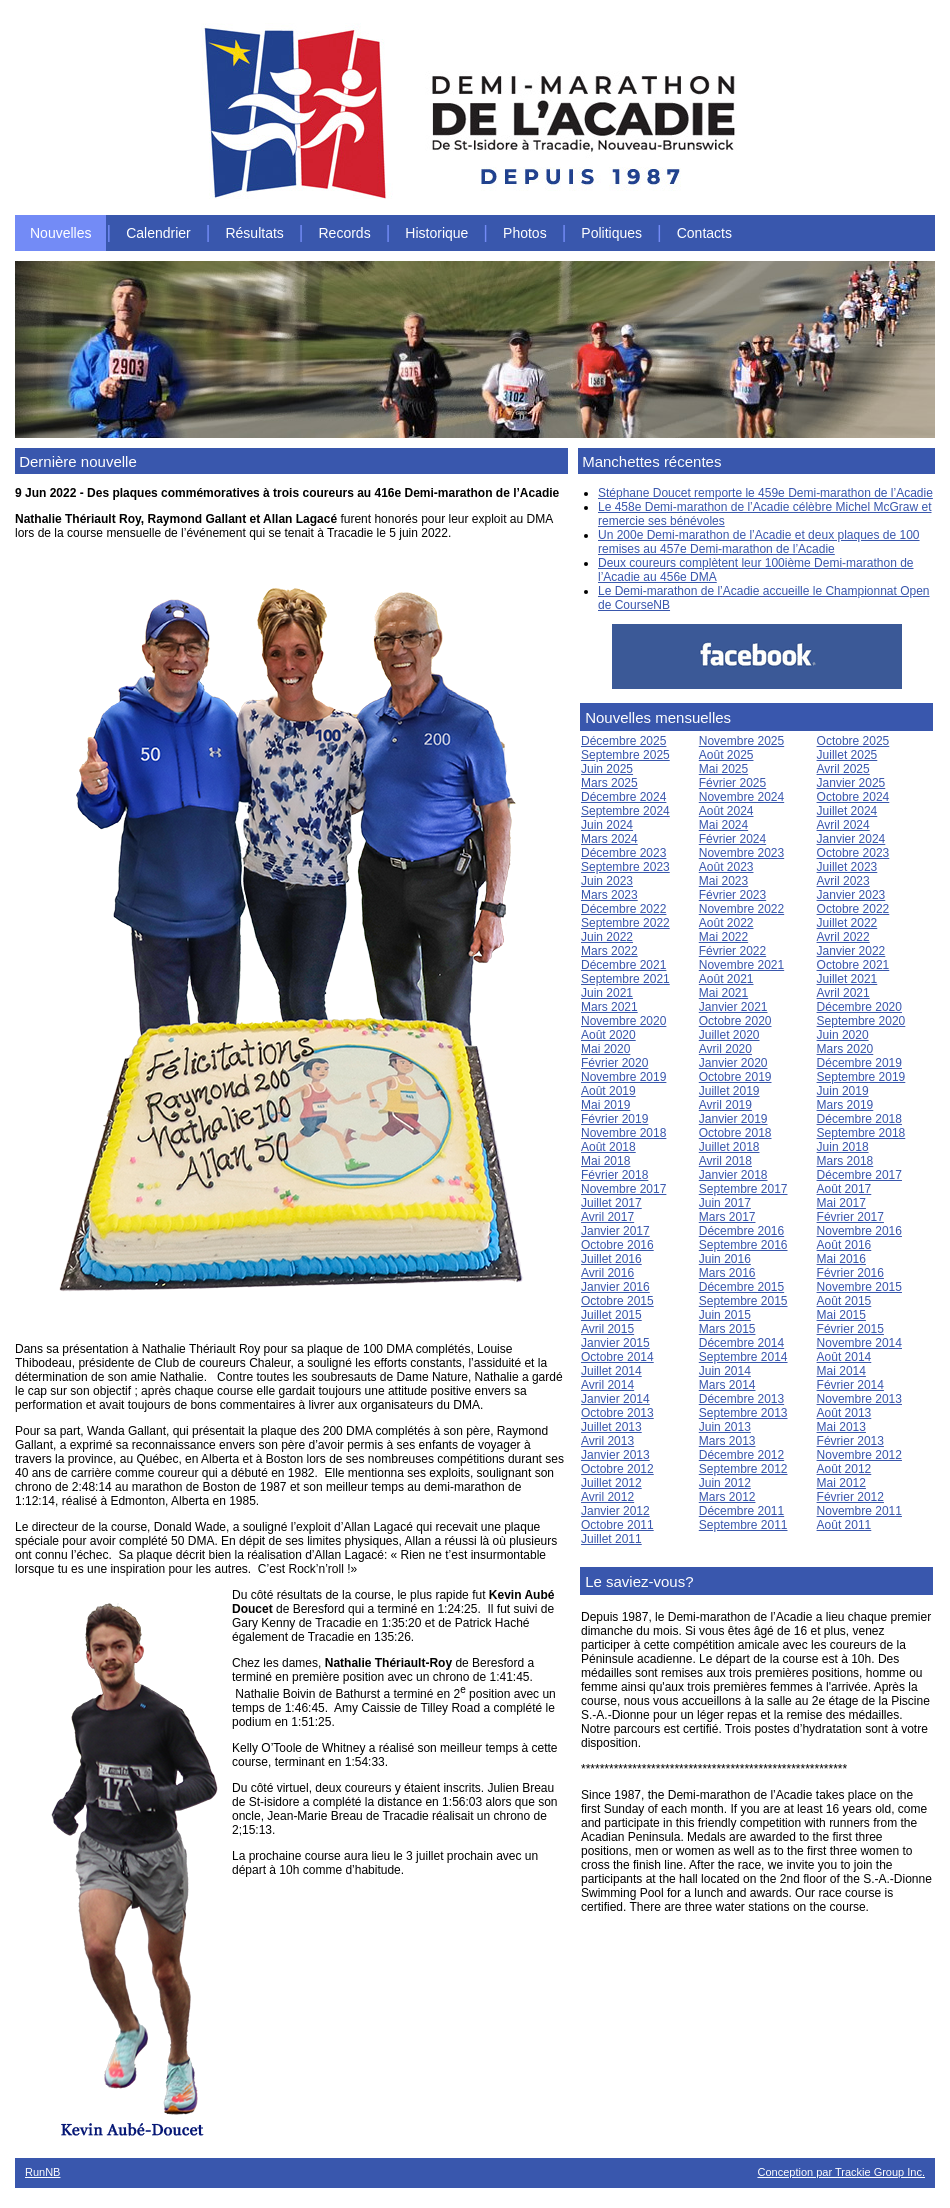 Image resolution: width=950 pixels, height=2208 pixels. Describe the element at coordinates (841, 2172) in the screenshot. I see `Conception par Trackie Group Inc.` at that location.